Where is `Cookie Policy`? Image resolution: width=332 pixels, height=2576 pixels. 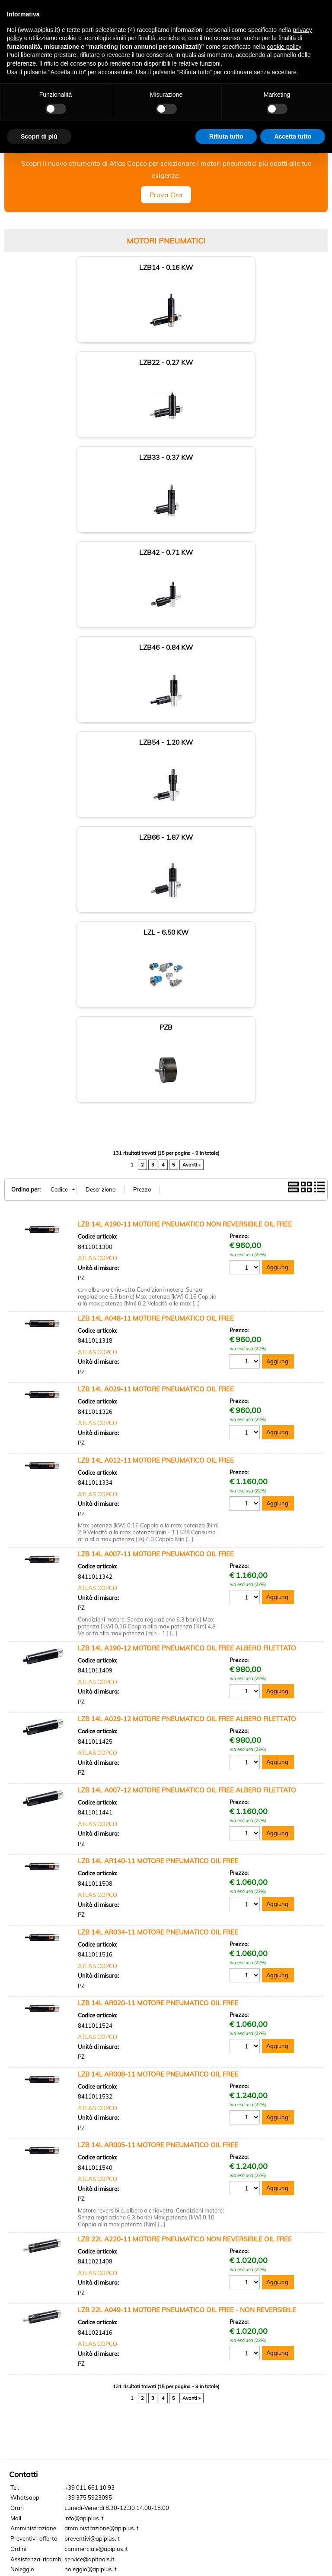 Cookie Policy is located at coordinates (68, 2306).